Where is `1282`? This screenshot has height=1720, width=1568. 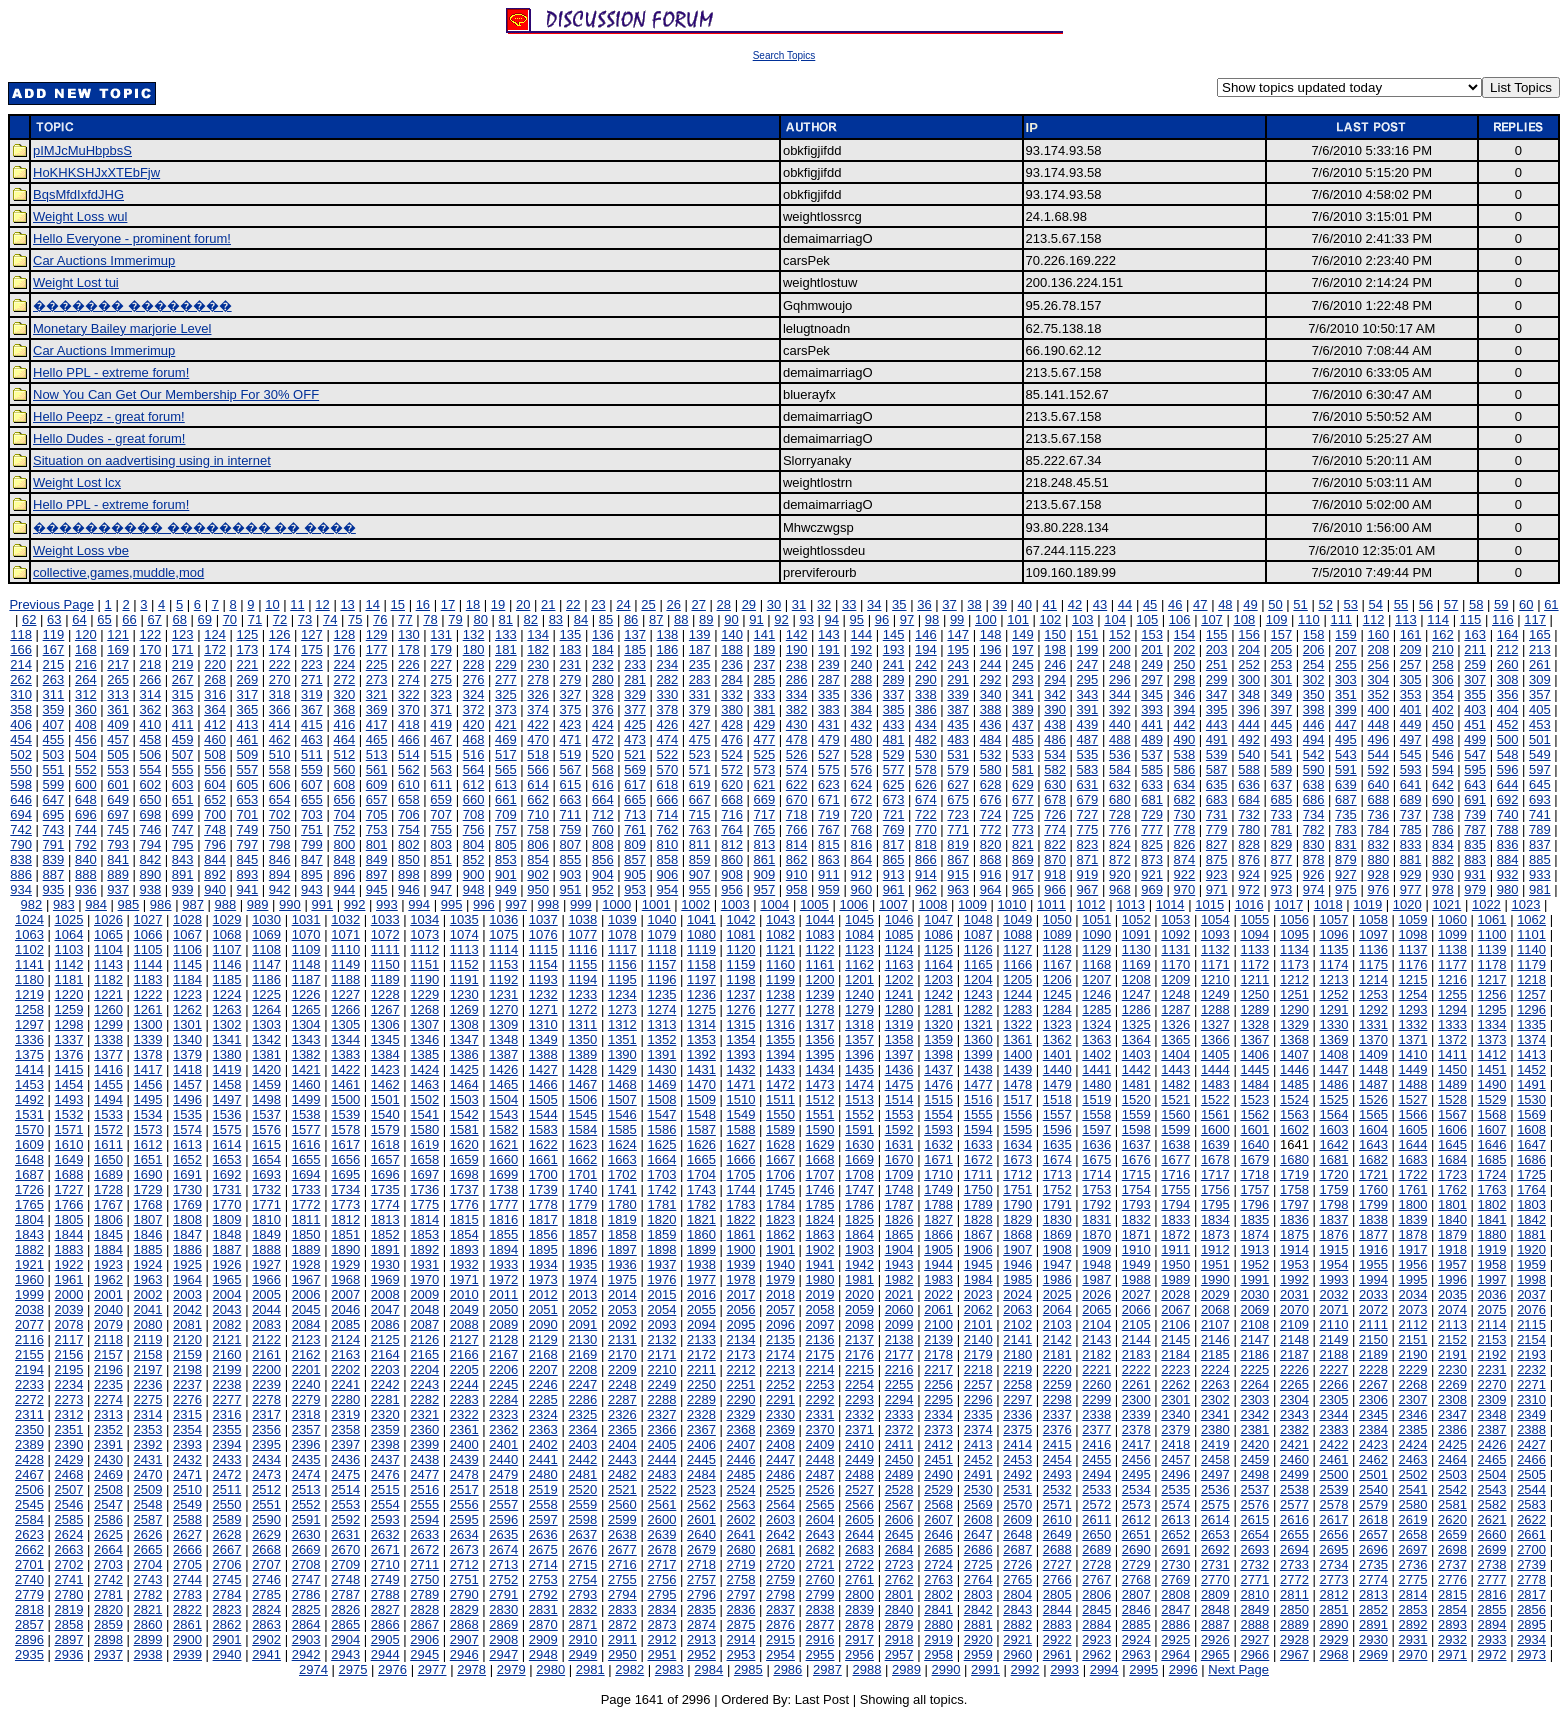
1282 is located at coordinates (978, 1009).